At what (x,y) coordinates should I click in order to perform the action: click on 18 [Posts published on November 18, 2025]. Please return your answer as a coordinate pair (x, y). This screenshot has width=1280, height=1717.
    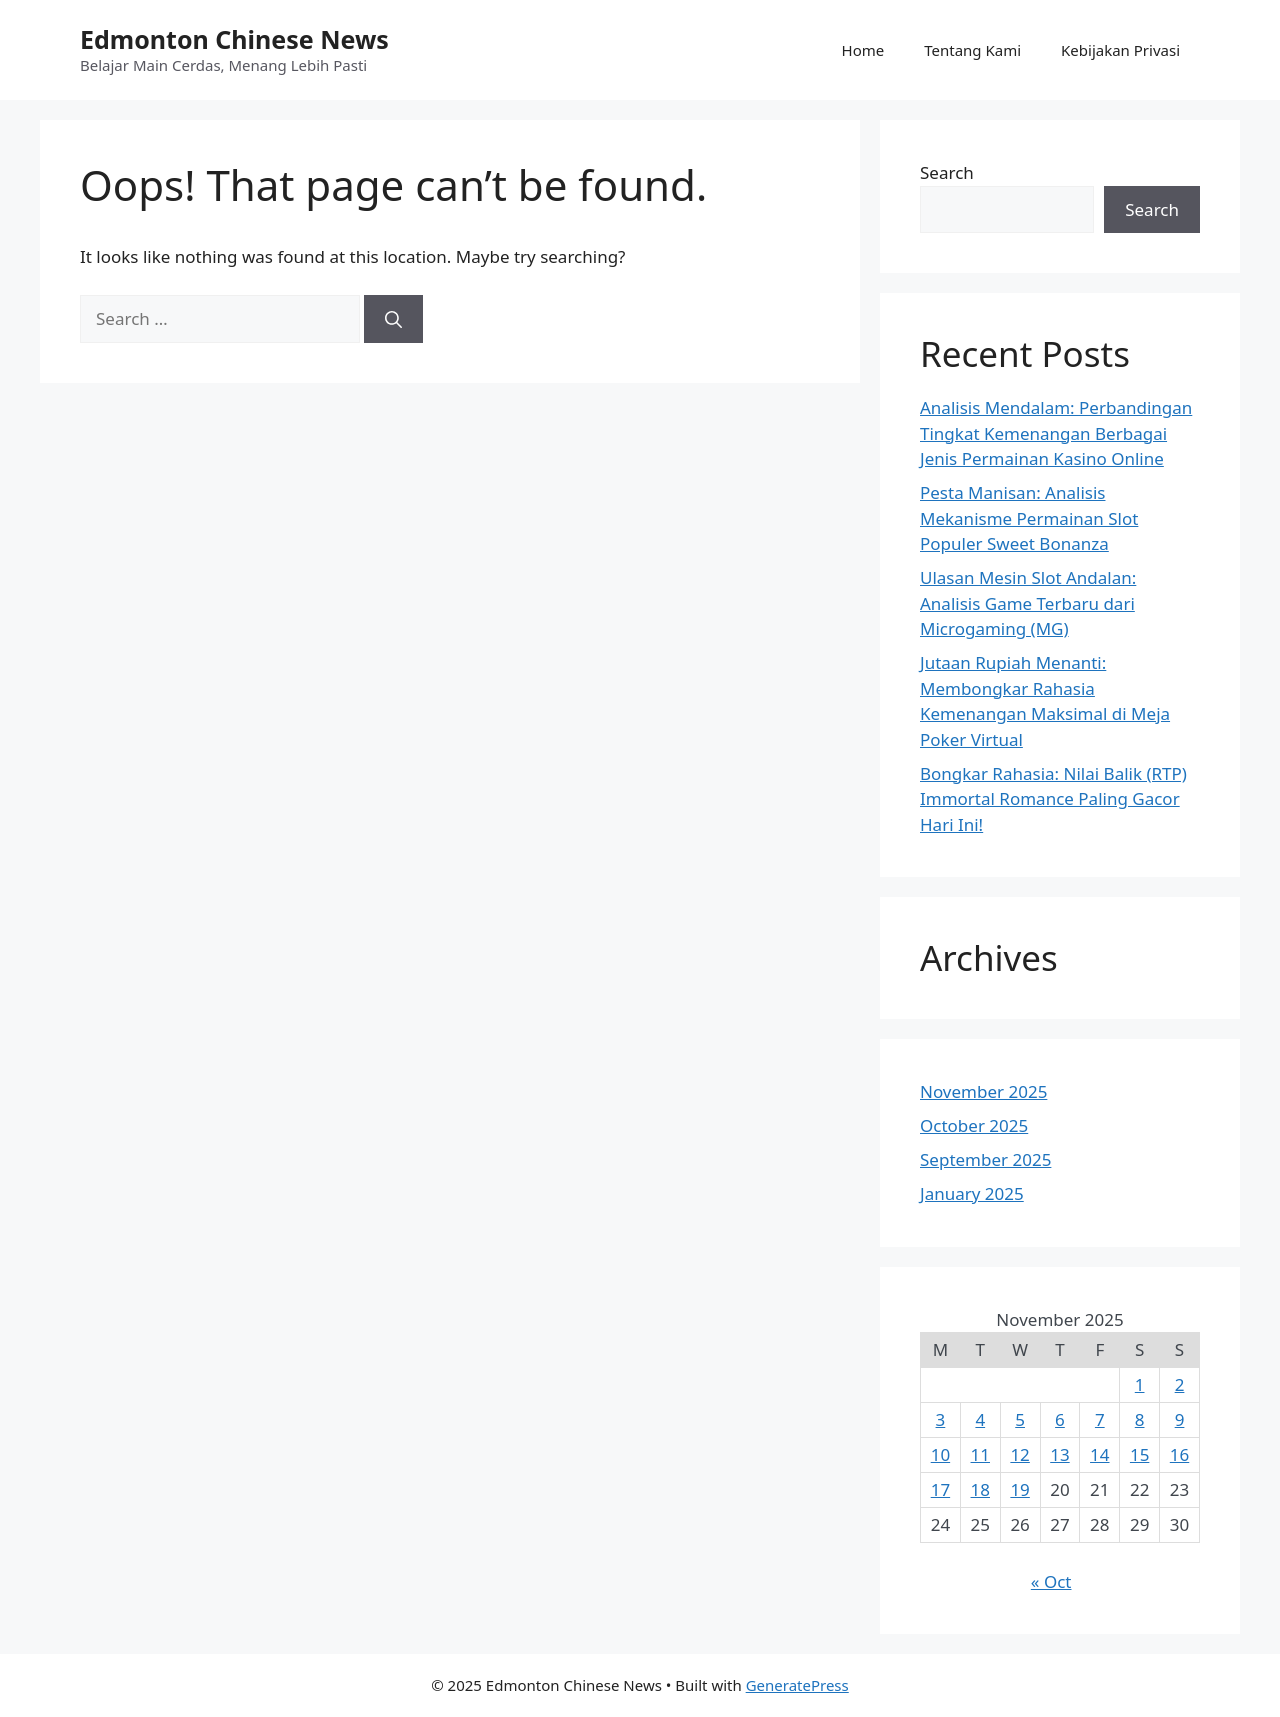
    Looking at the image, I should click on (980, 1489).